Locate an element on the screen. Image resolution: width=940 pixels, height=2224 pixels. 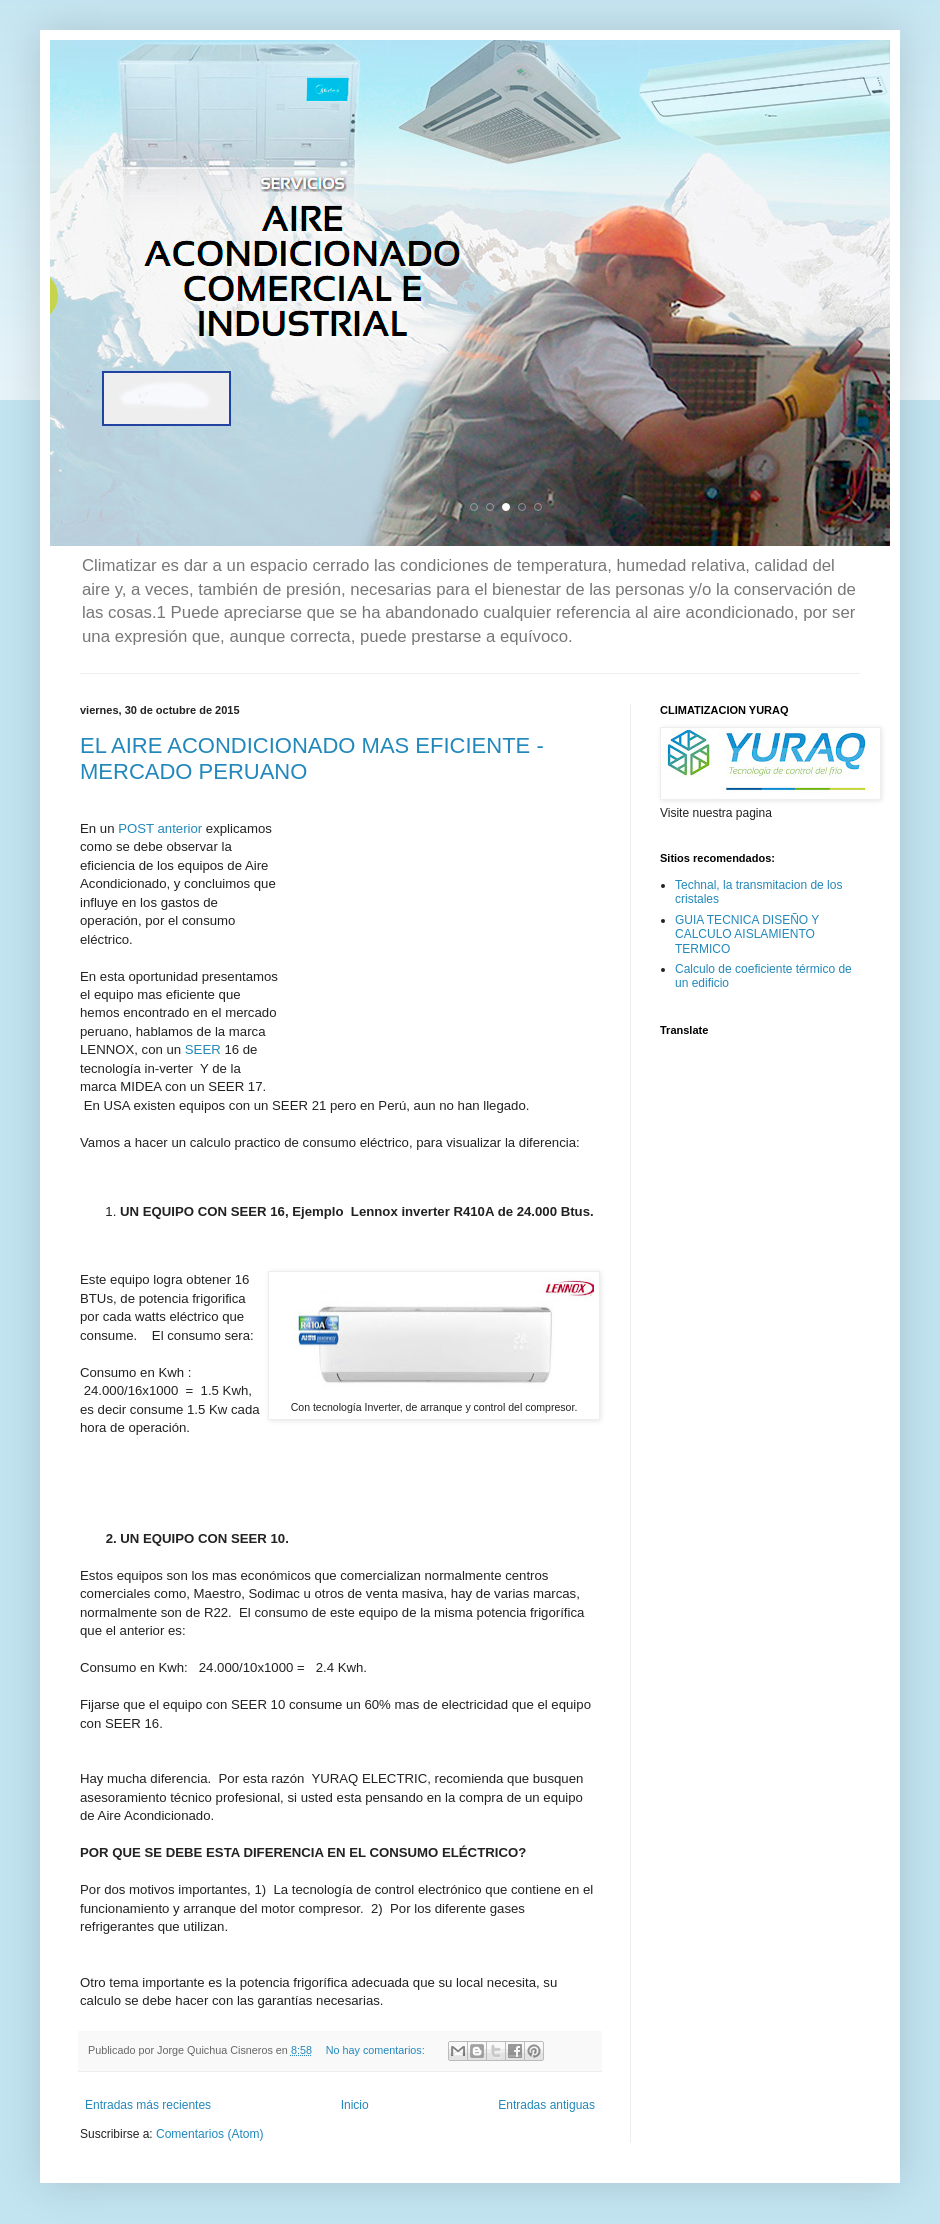
Comentarios (Atom) is located at coordinates (209, 2134).